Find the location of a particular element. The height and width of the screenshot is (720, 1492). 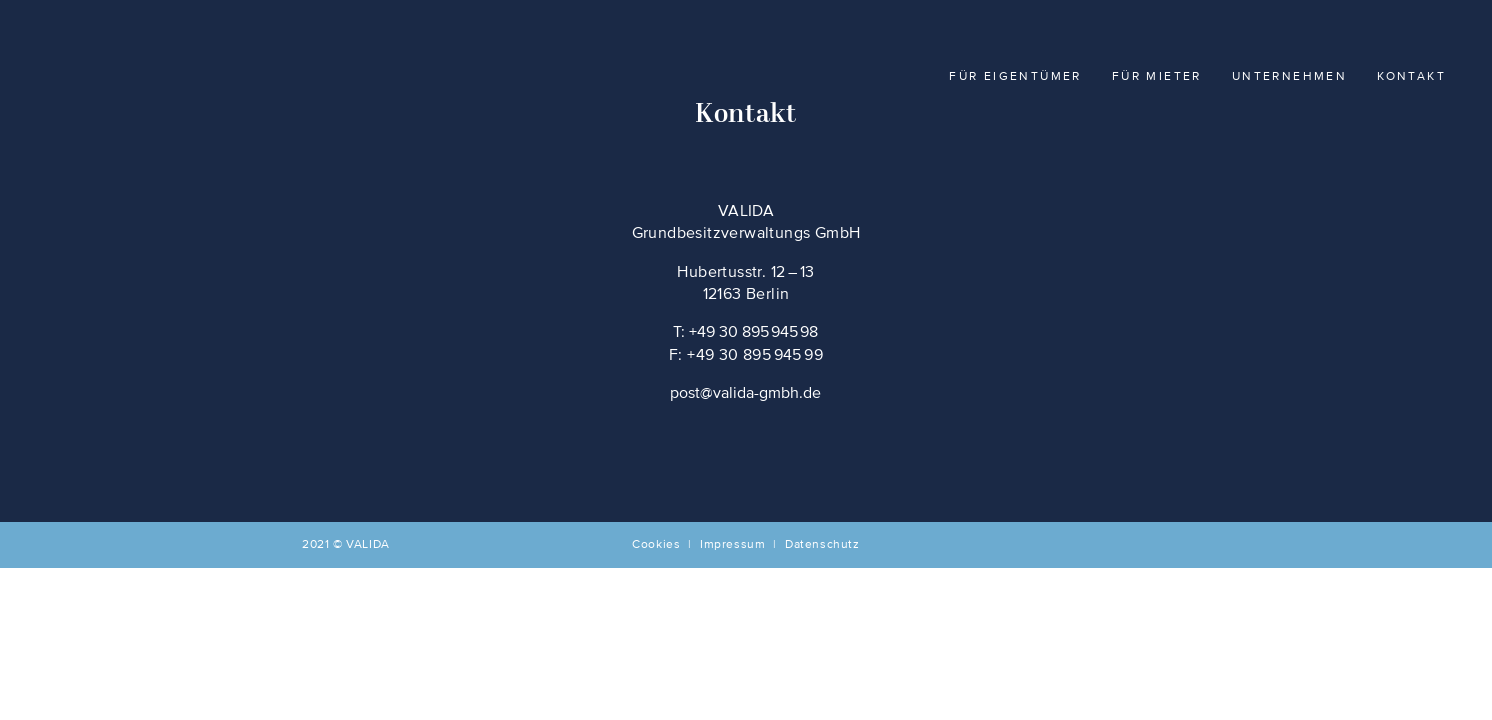

Datenschutz is located at coordinates (822, 545).